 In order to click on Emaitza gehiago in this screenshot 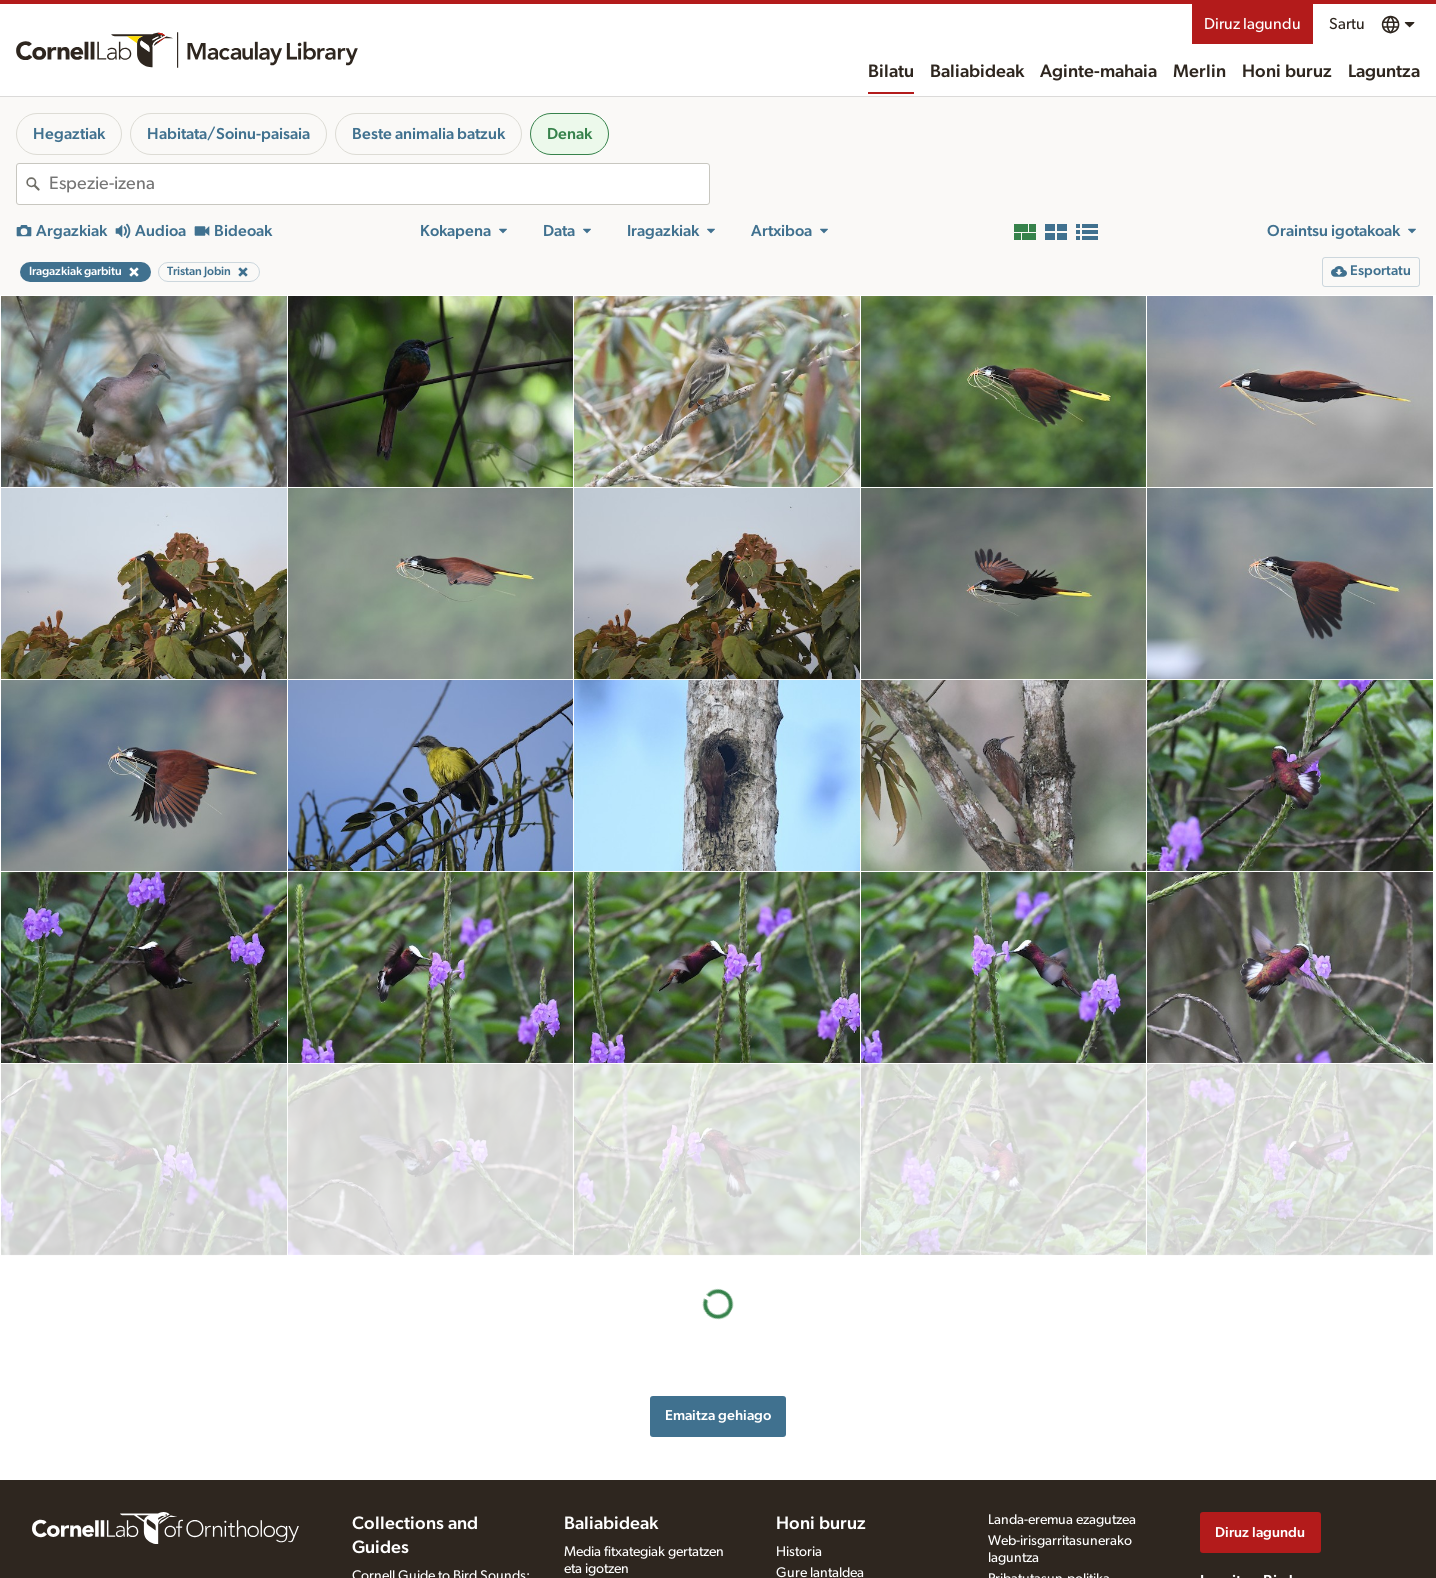, I will do `click(718, 1223)`.